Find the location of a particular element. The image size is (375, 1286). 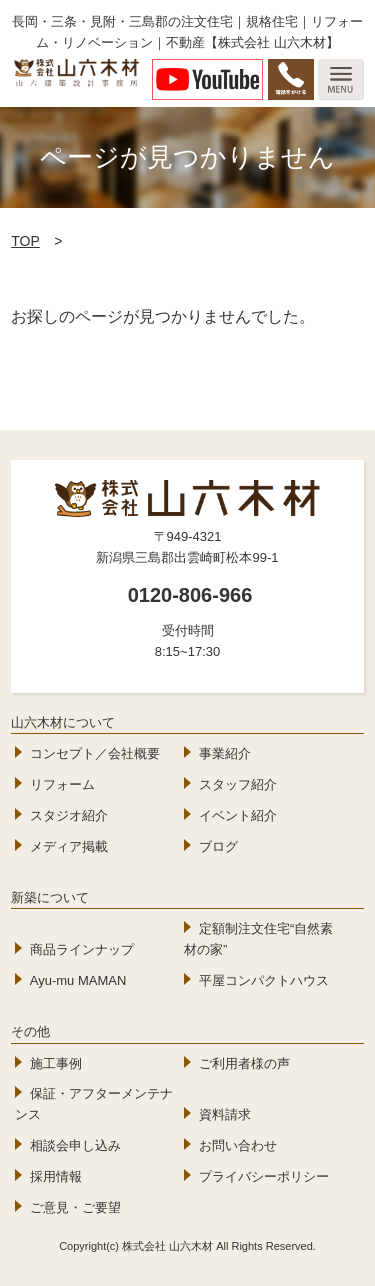

ブログ is located at coordinates (218, 846).